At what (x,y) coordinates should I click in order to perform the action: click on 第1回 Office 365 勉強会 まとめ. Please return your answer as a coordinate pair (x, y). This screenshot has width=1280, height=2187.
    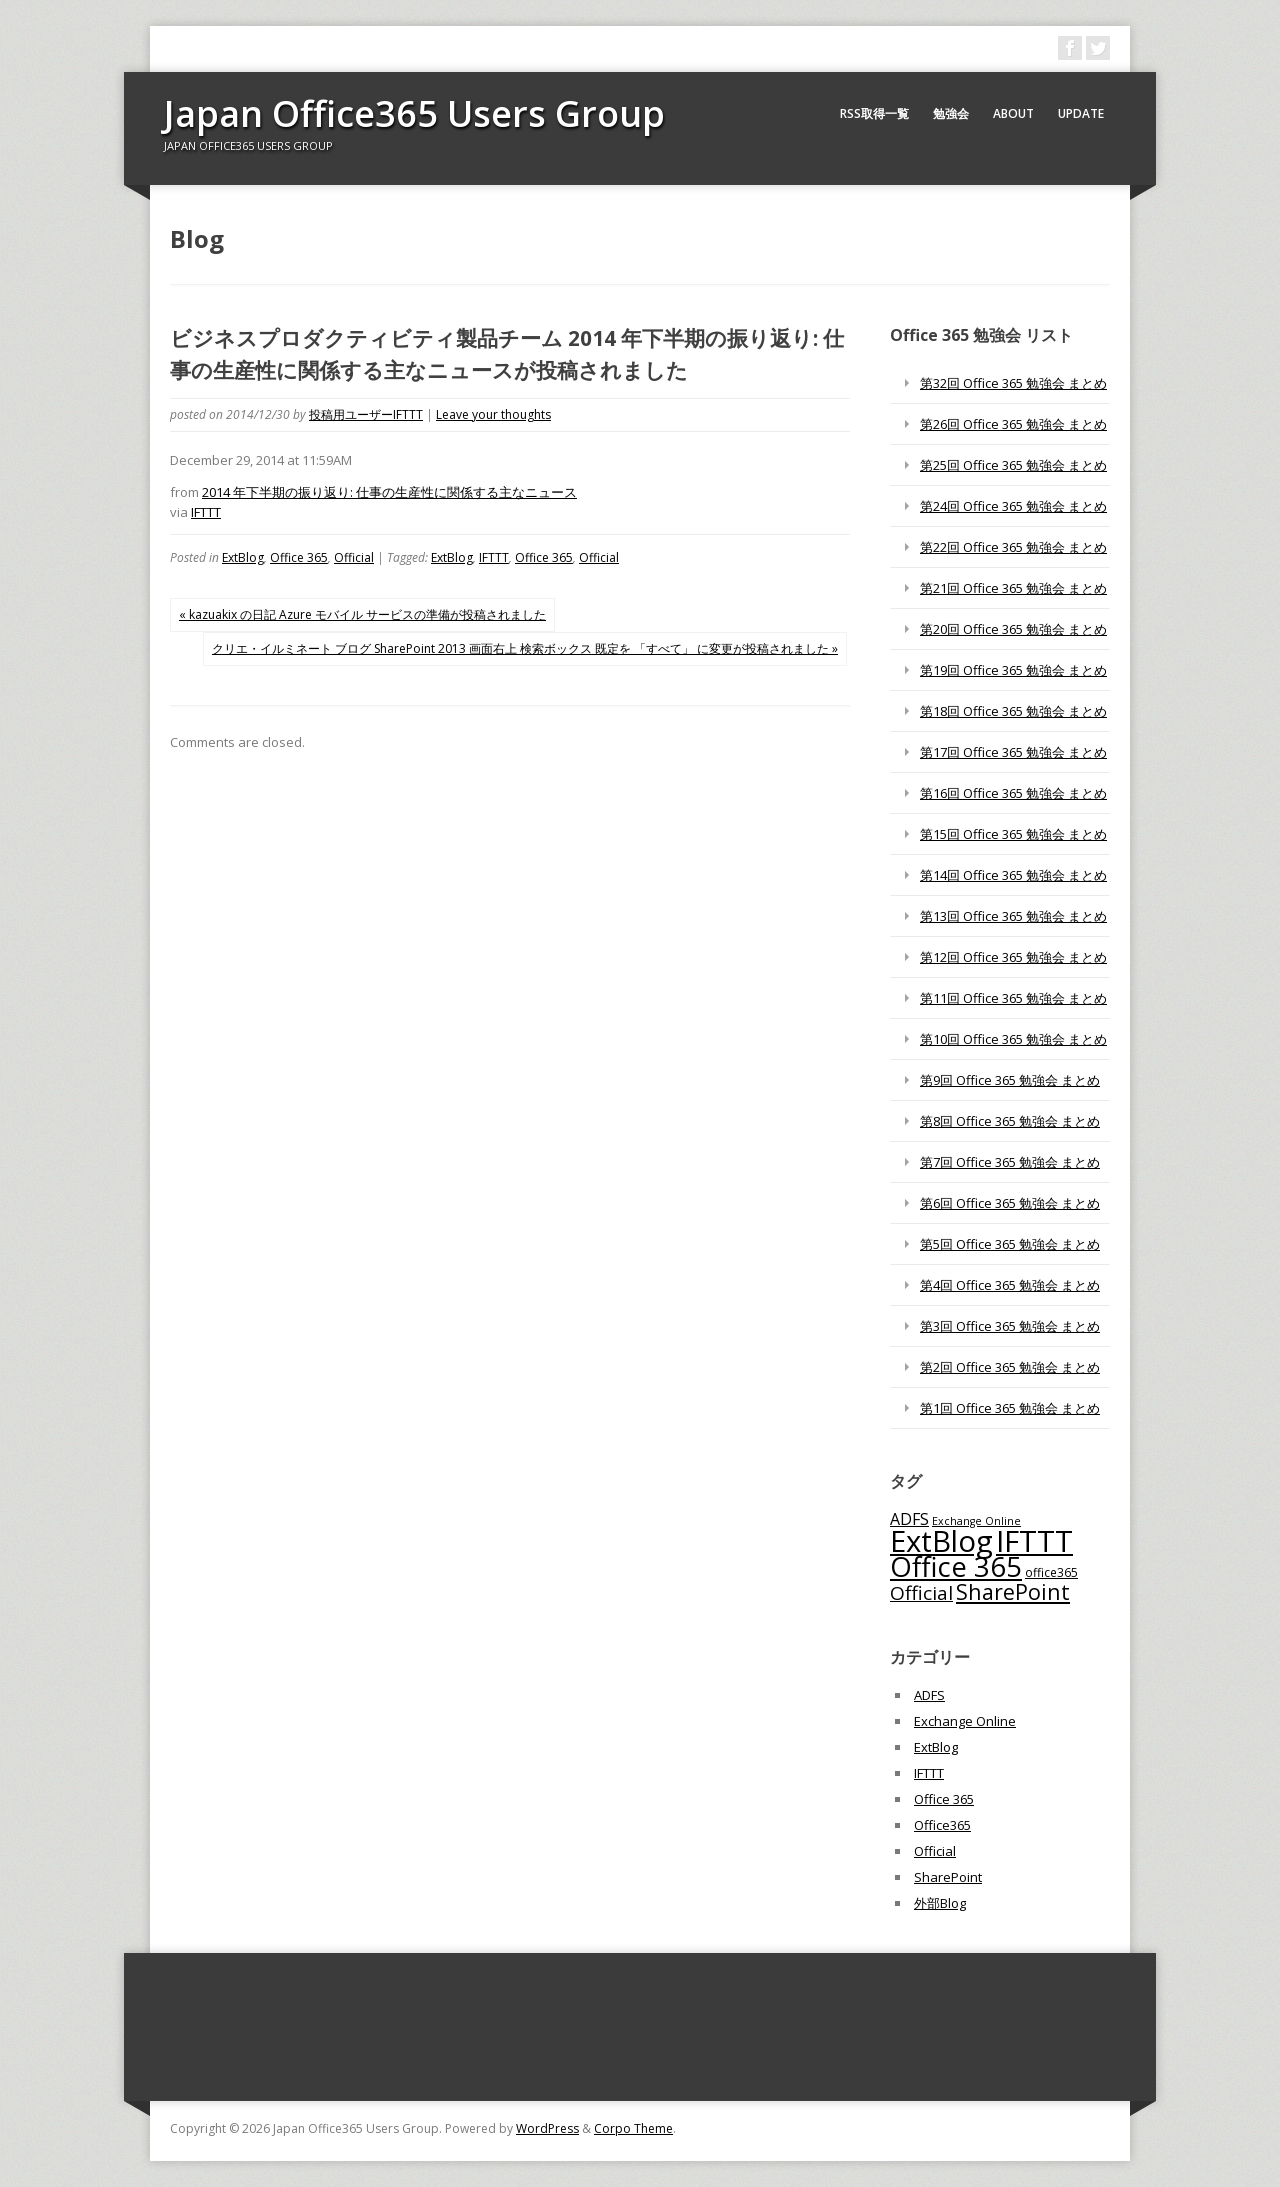
    Looking at the image, I should click on (1010, 1408).